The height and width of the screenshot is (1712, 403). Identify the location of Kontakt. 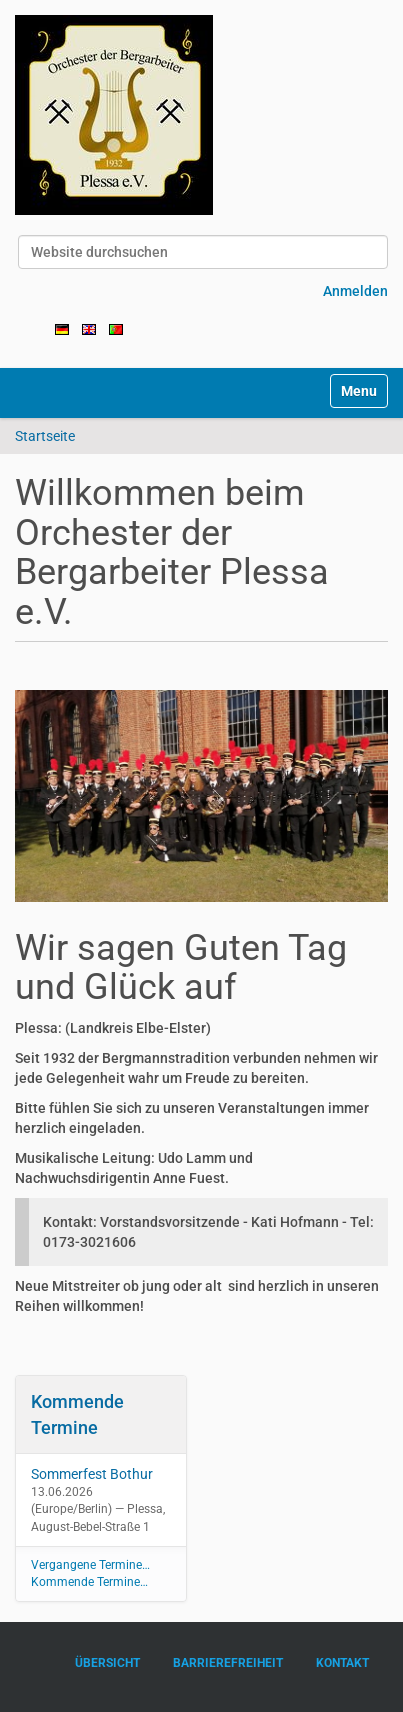
(342, 1663).